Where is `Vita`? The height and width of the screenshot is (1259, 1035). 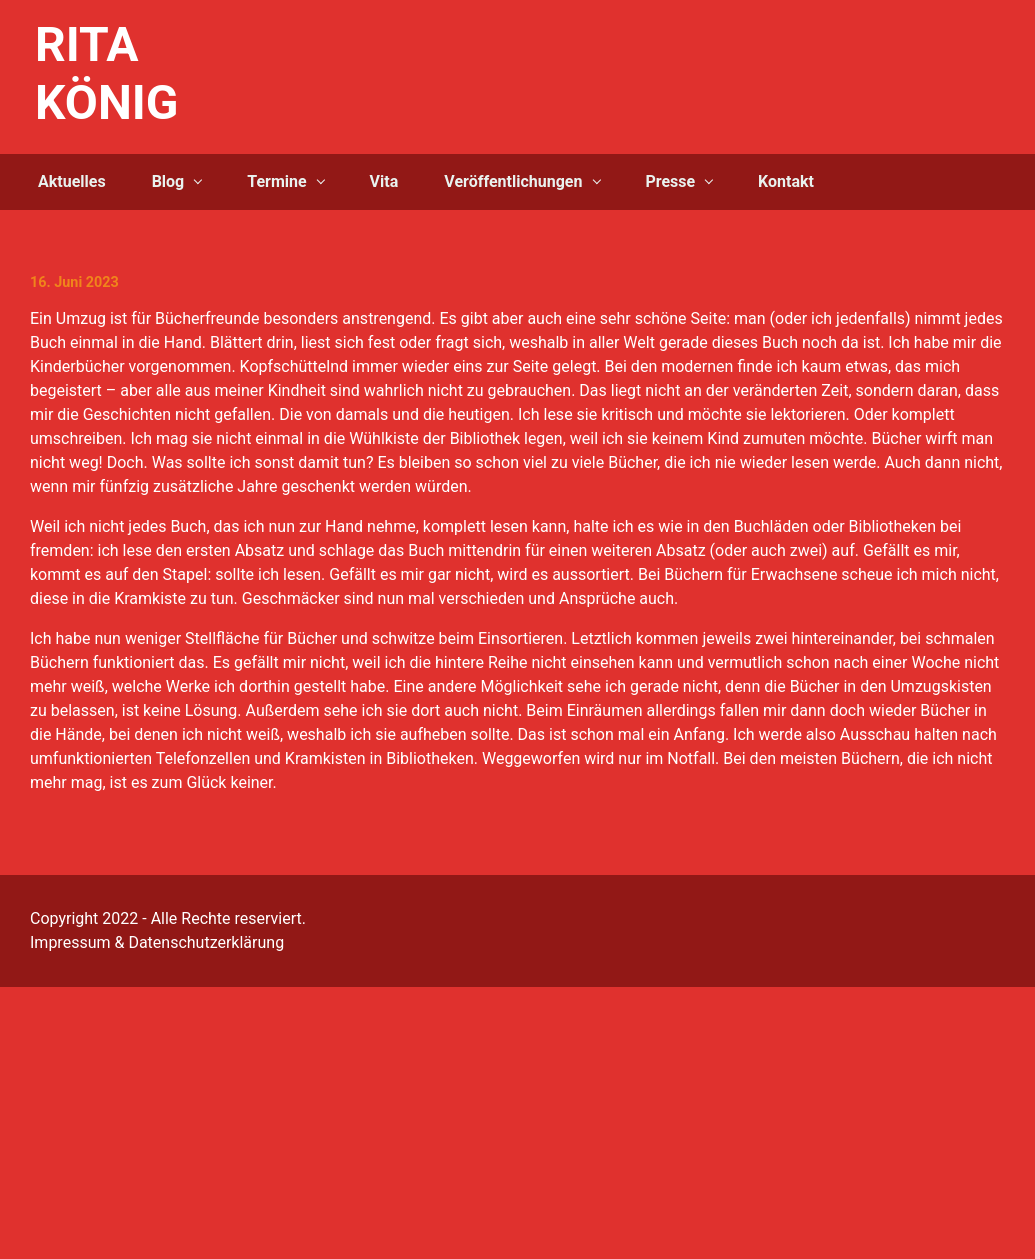 Vita is located at coordinates (384, 181).